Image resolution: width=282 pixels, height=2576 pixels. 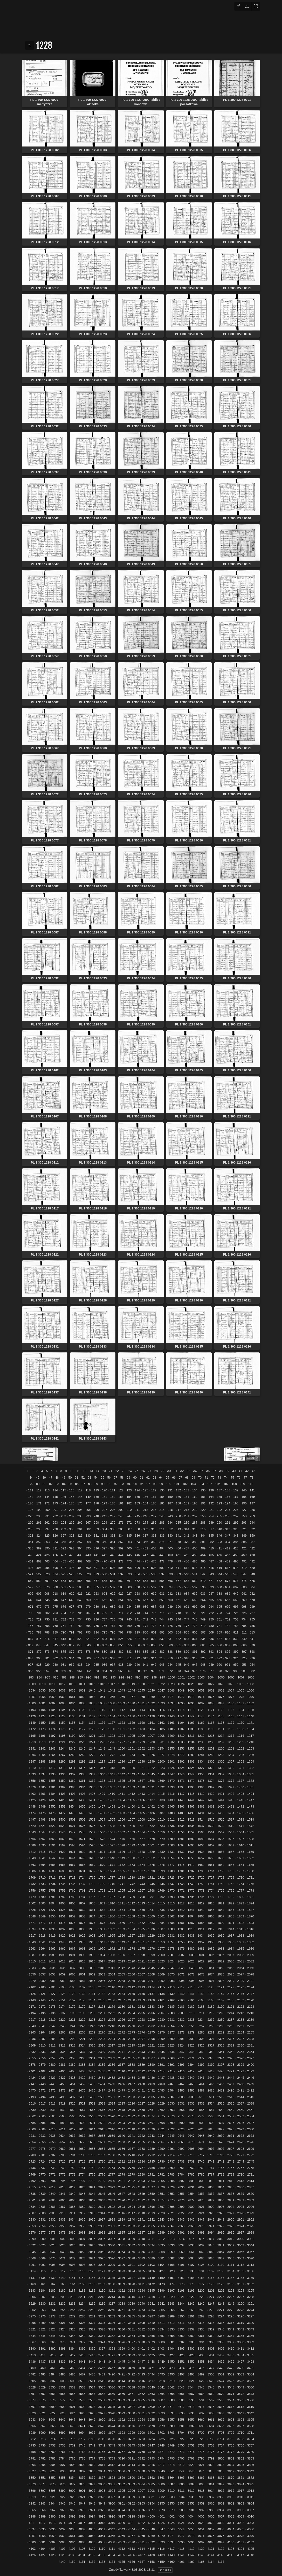 I want to click on 2687, so click(x=131, y=2148).